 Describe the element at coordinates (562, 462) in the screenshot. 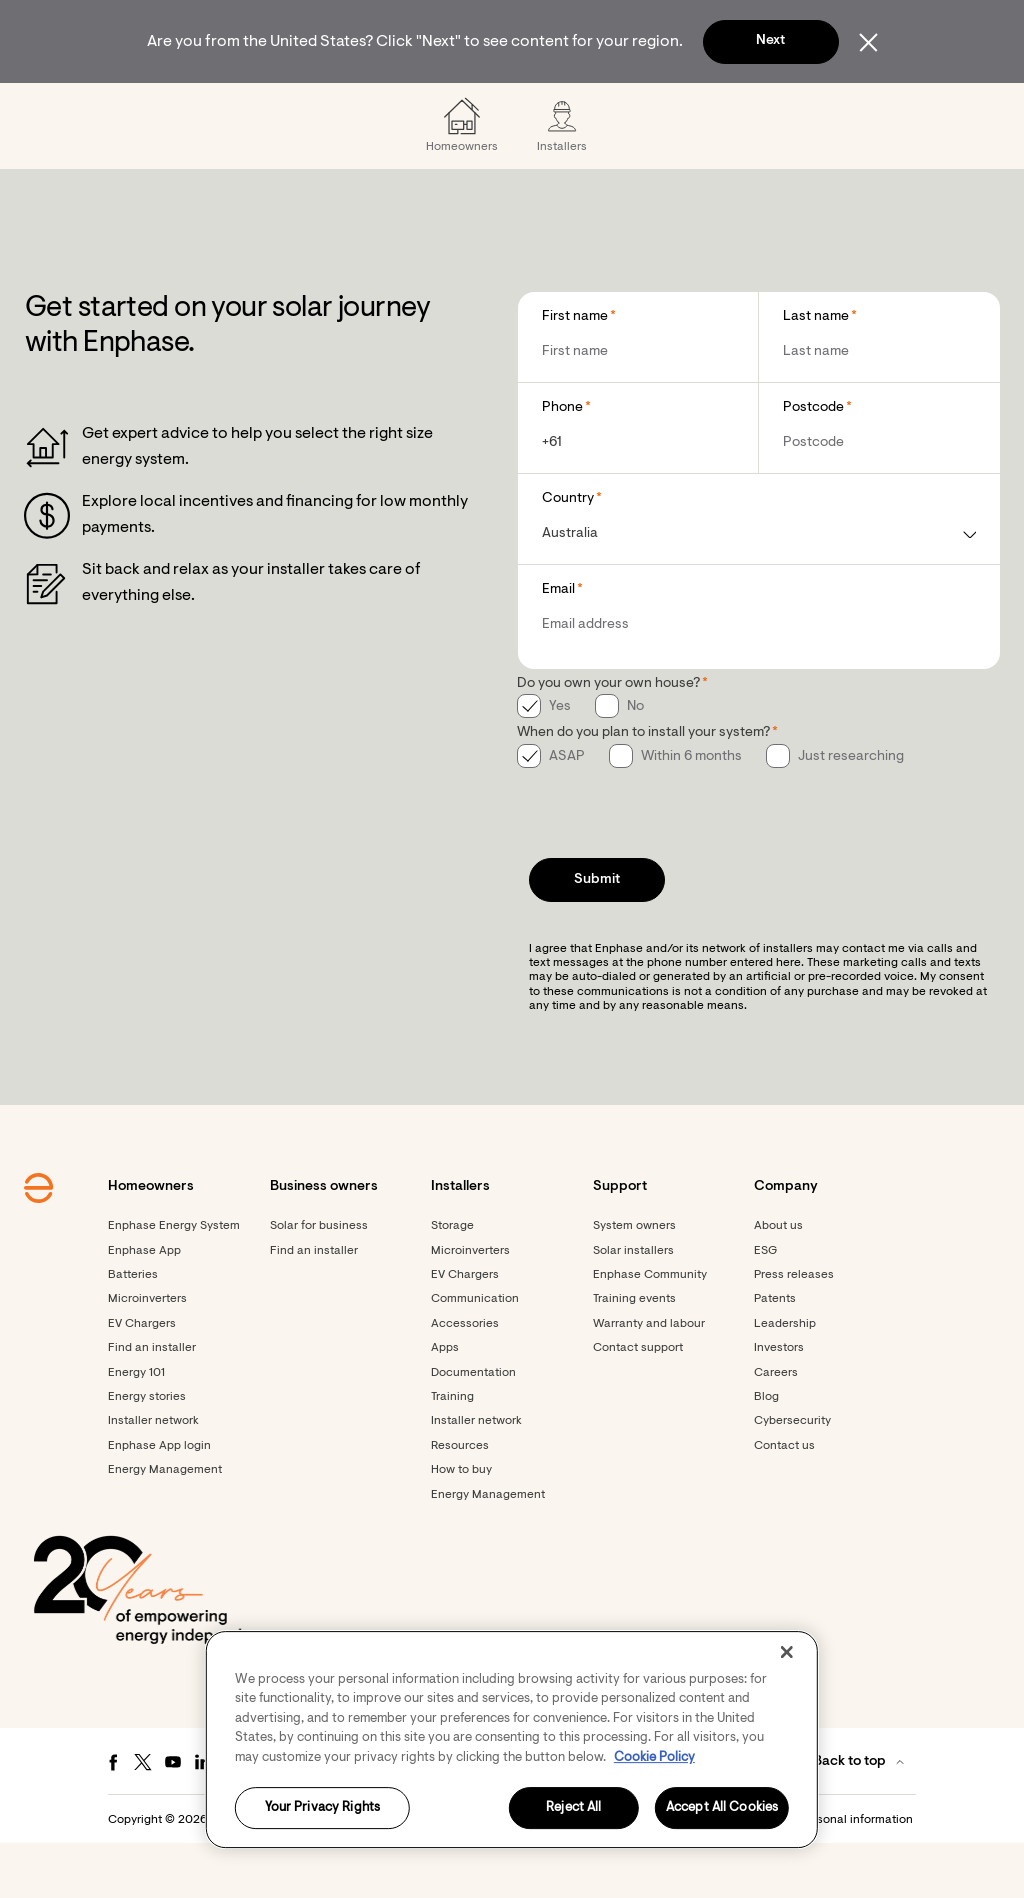

I see `Phone` at that location.